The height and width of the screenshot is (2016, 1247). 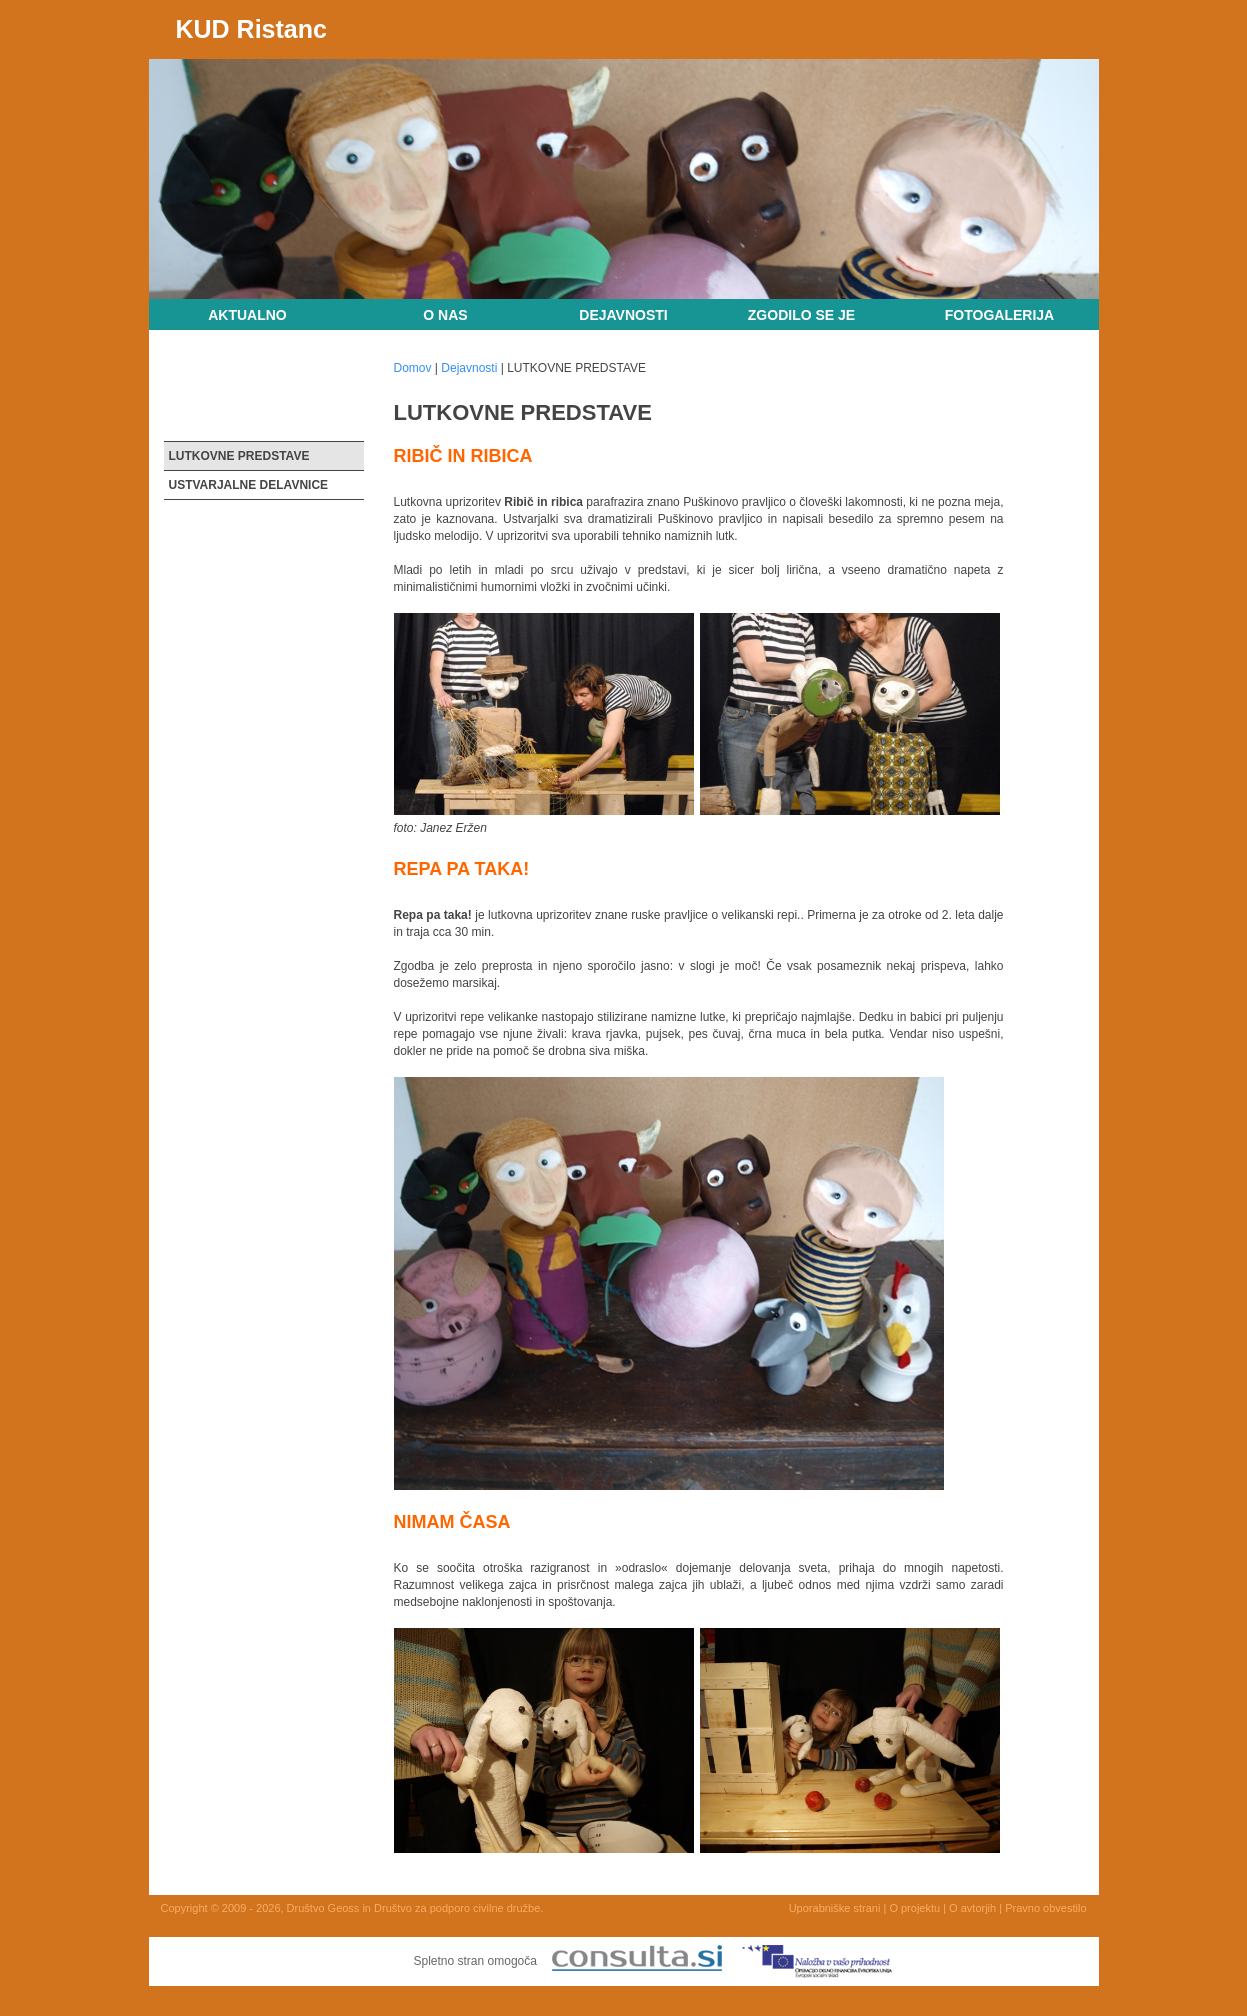 I want to click on O nas, so click(x=445, y=315).